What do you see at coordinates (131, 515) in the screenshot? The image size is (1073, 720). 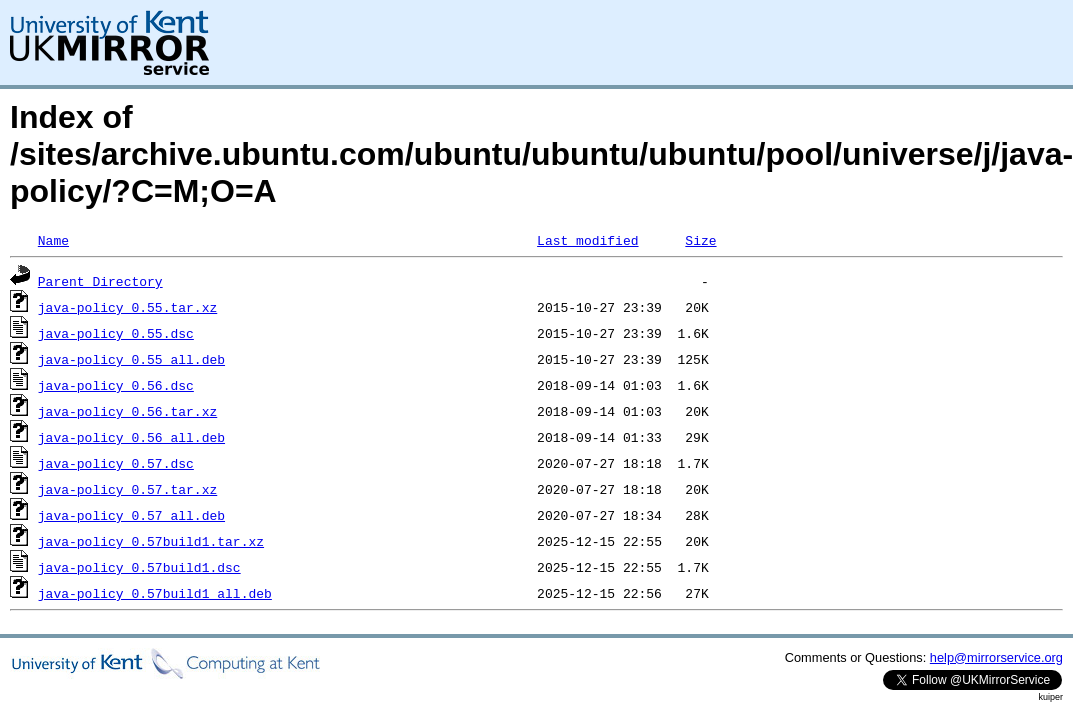 I see `java-policy_0.57_all.deb` at bounding box center [131, 515].